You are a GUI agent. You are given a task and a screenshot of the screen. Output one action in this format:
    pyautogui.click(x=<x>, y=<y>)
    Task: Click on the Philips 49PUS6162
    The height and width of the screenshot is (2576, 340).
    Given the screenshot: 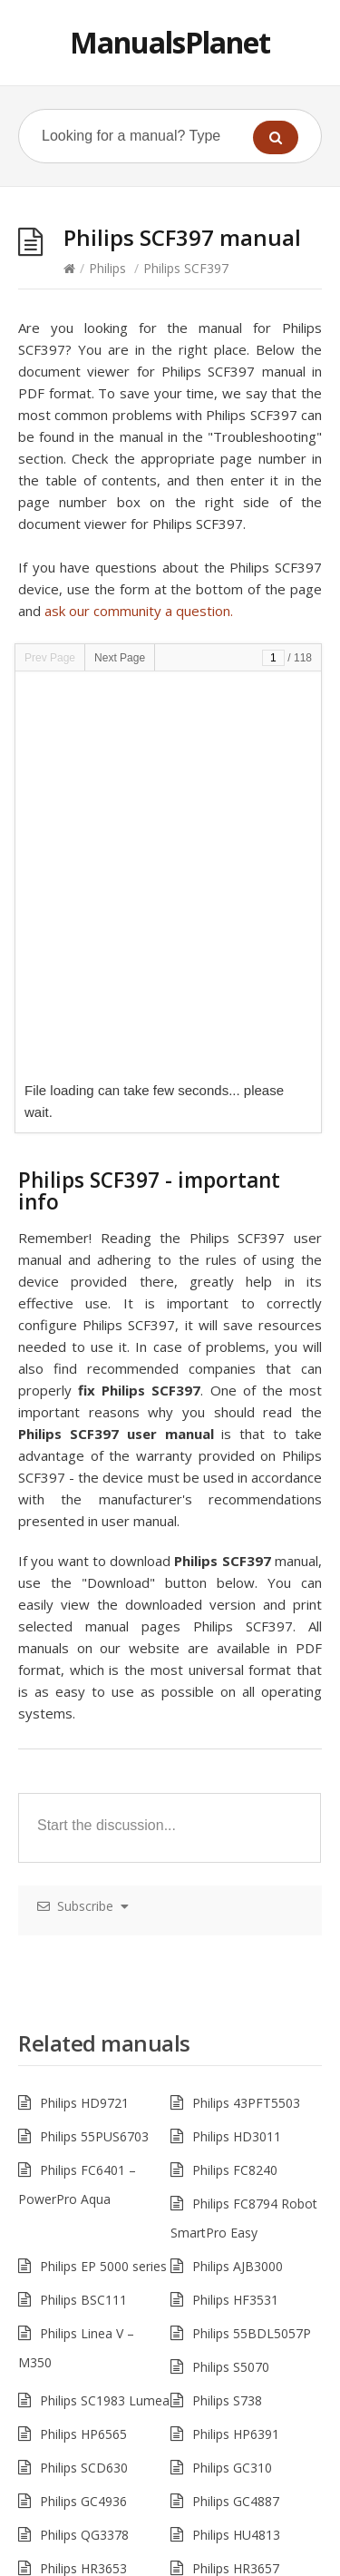 What is the action you would take?
    pyautogui.click(x=246, y=2404)
    